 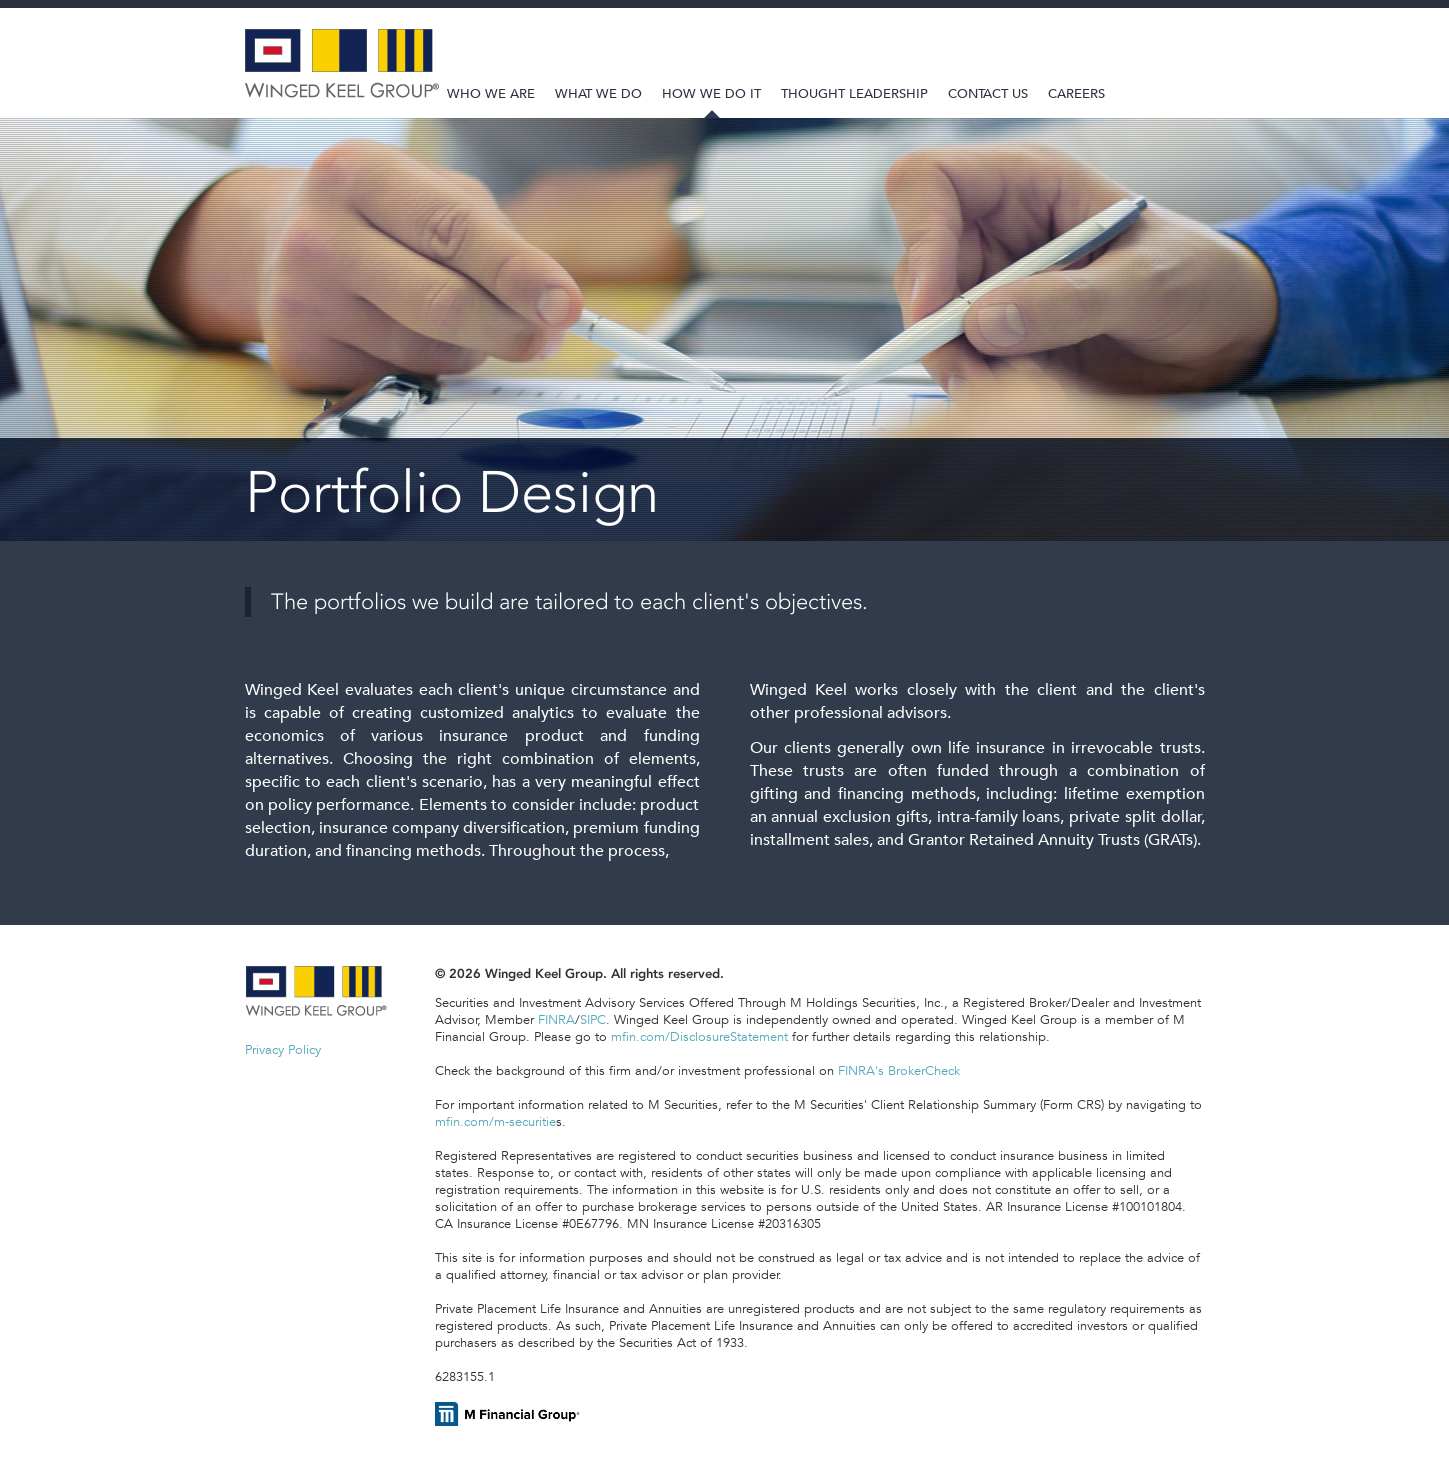 What do you see at coordinates (283, 1049) in the screenshot?
I see `Privacy Policy` at bounding box center [283, 1049].